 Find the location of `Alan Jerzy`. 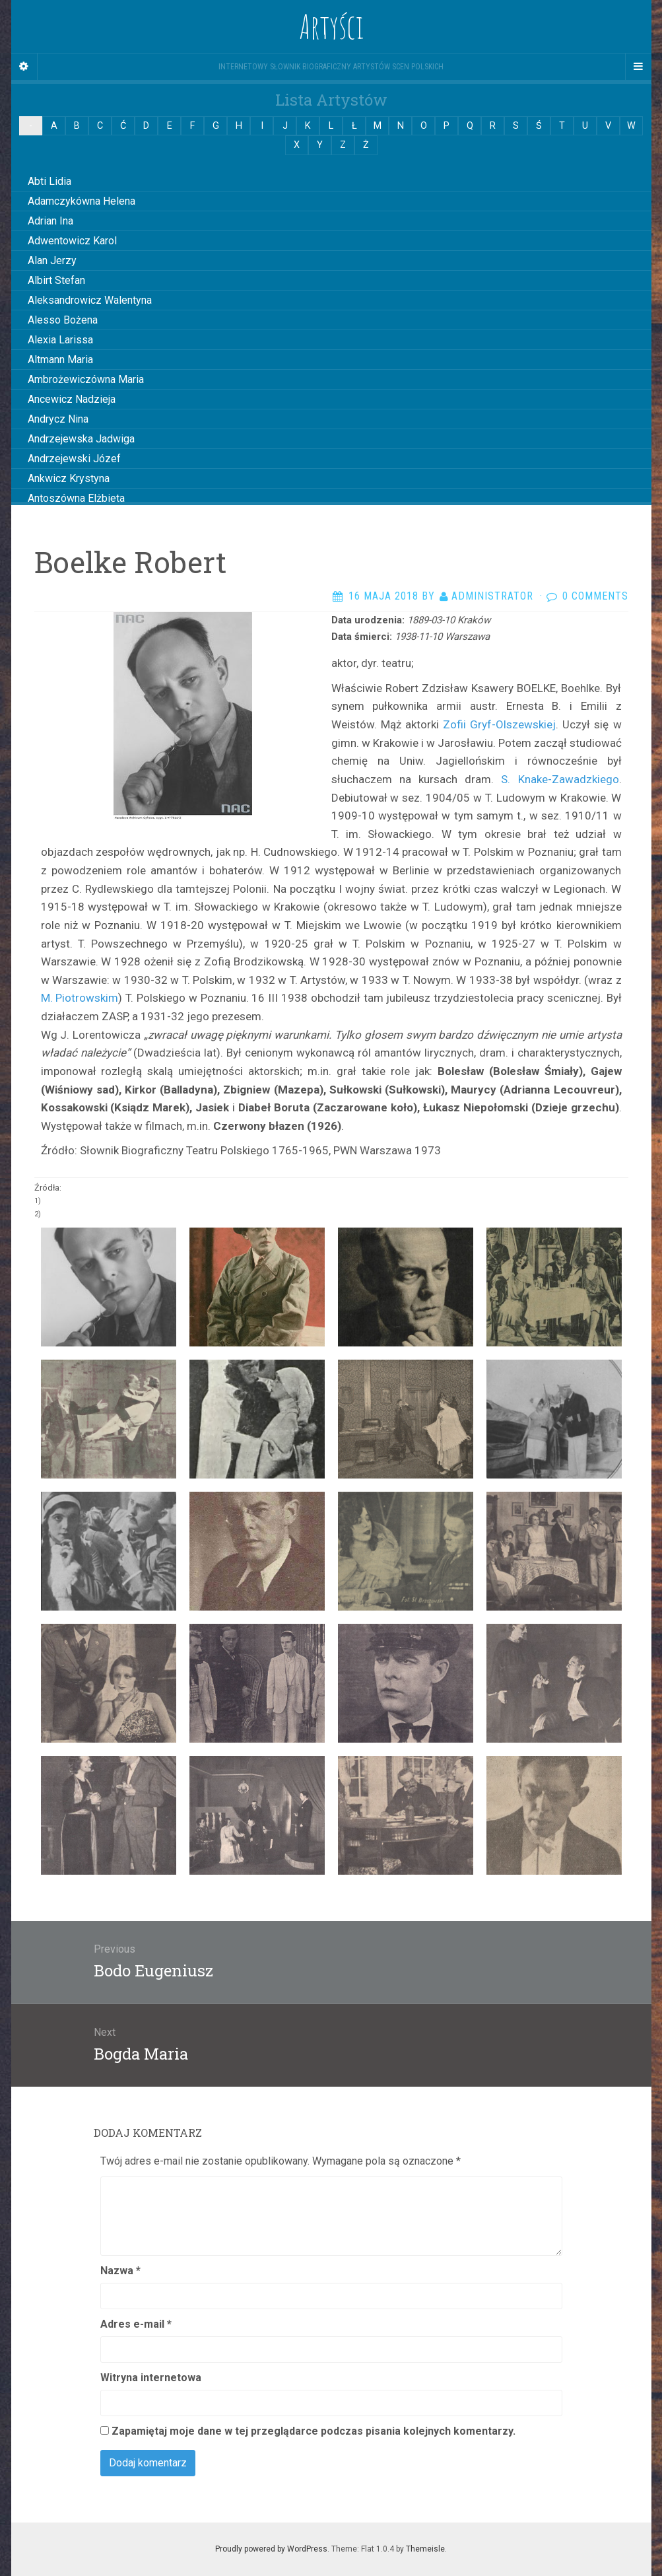

Alan Jerzy is located at coordinates (52, 260).